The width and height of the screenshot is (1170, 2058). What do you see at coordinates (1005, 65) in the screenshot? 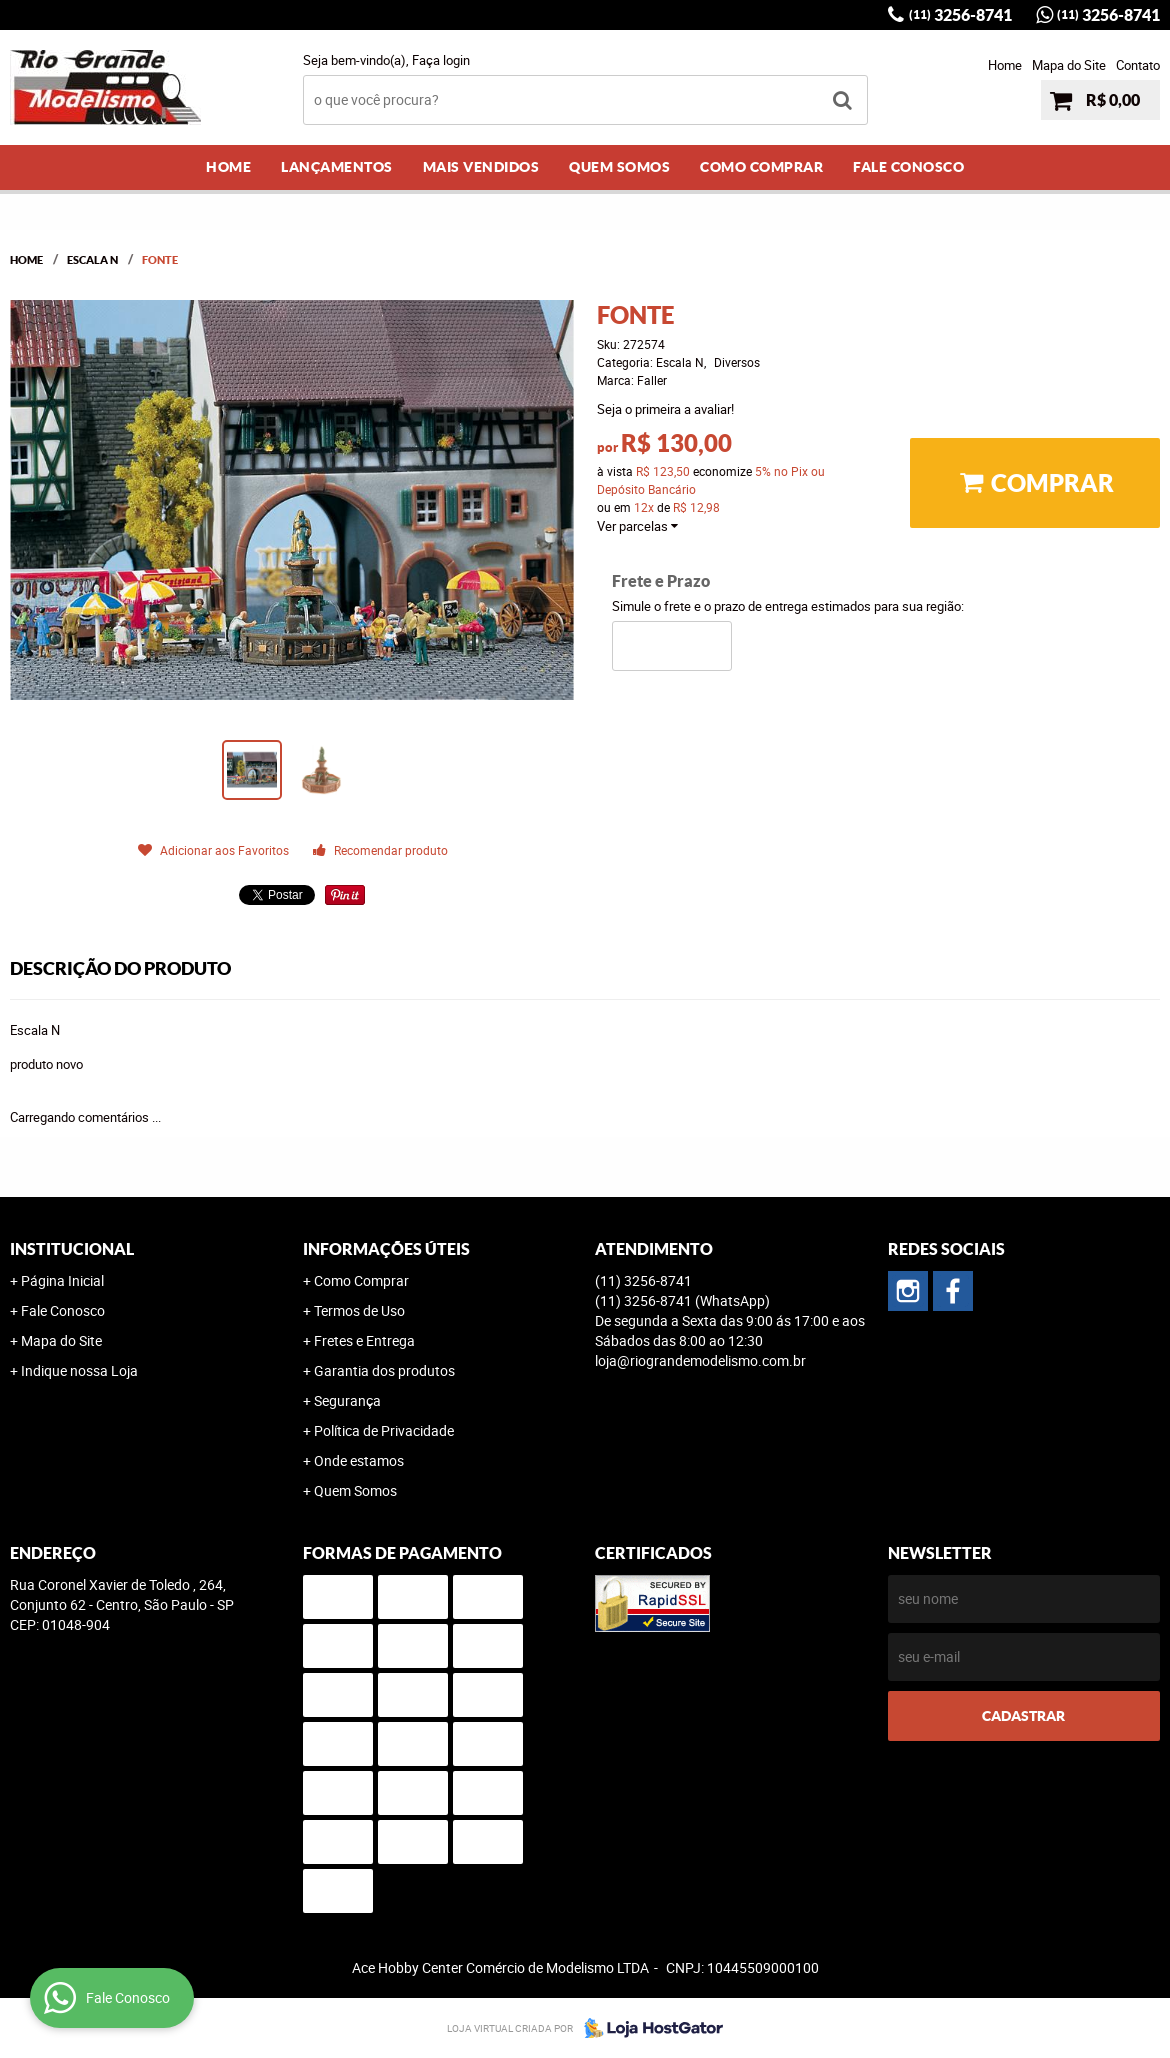
I see `Home` at bounding box center [1005, 65].